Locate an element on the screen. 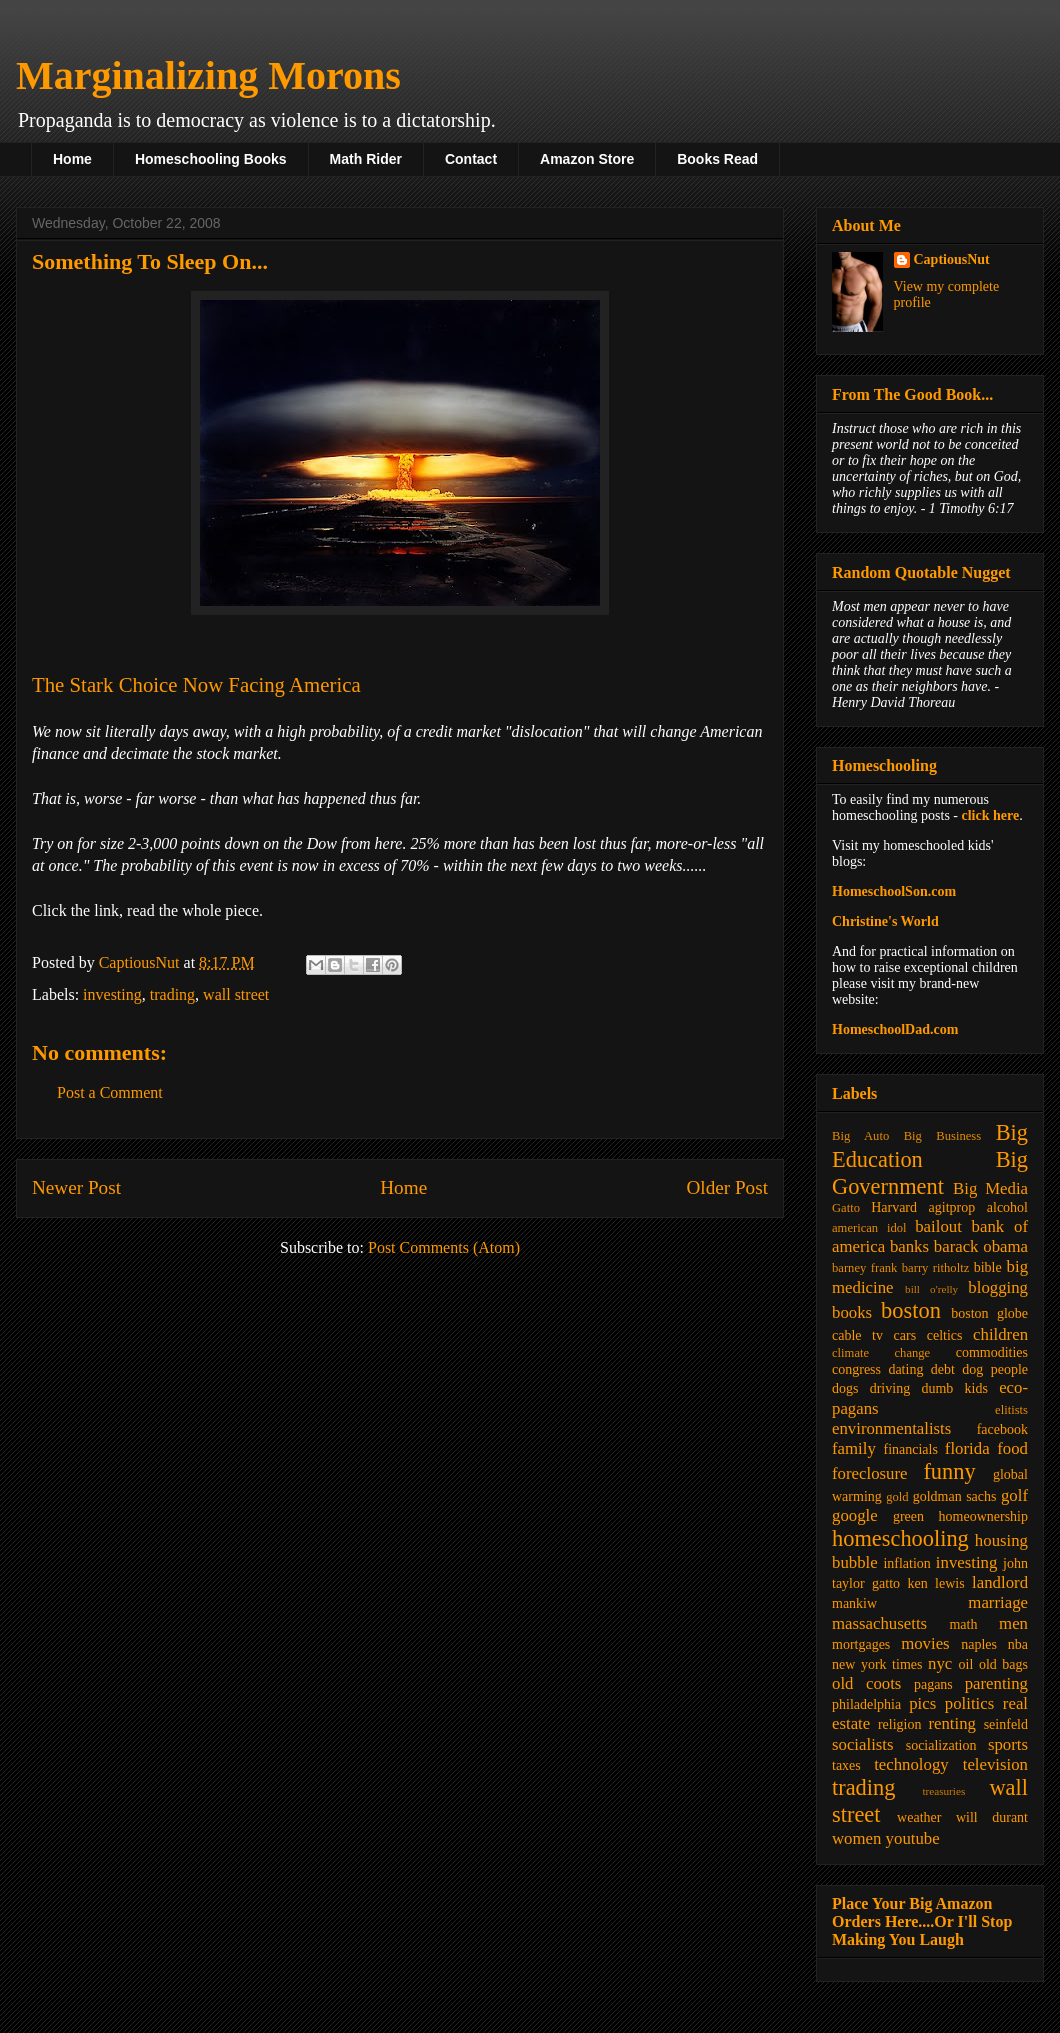 The width and height of the screenshot is (1060, 2033). florida is located at coordinates (967, 1448).